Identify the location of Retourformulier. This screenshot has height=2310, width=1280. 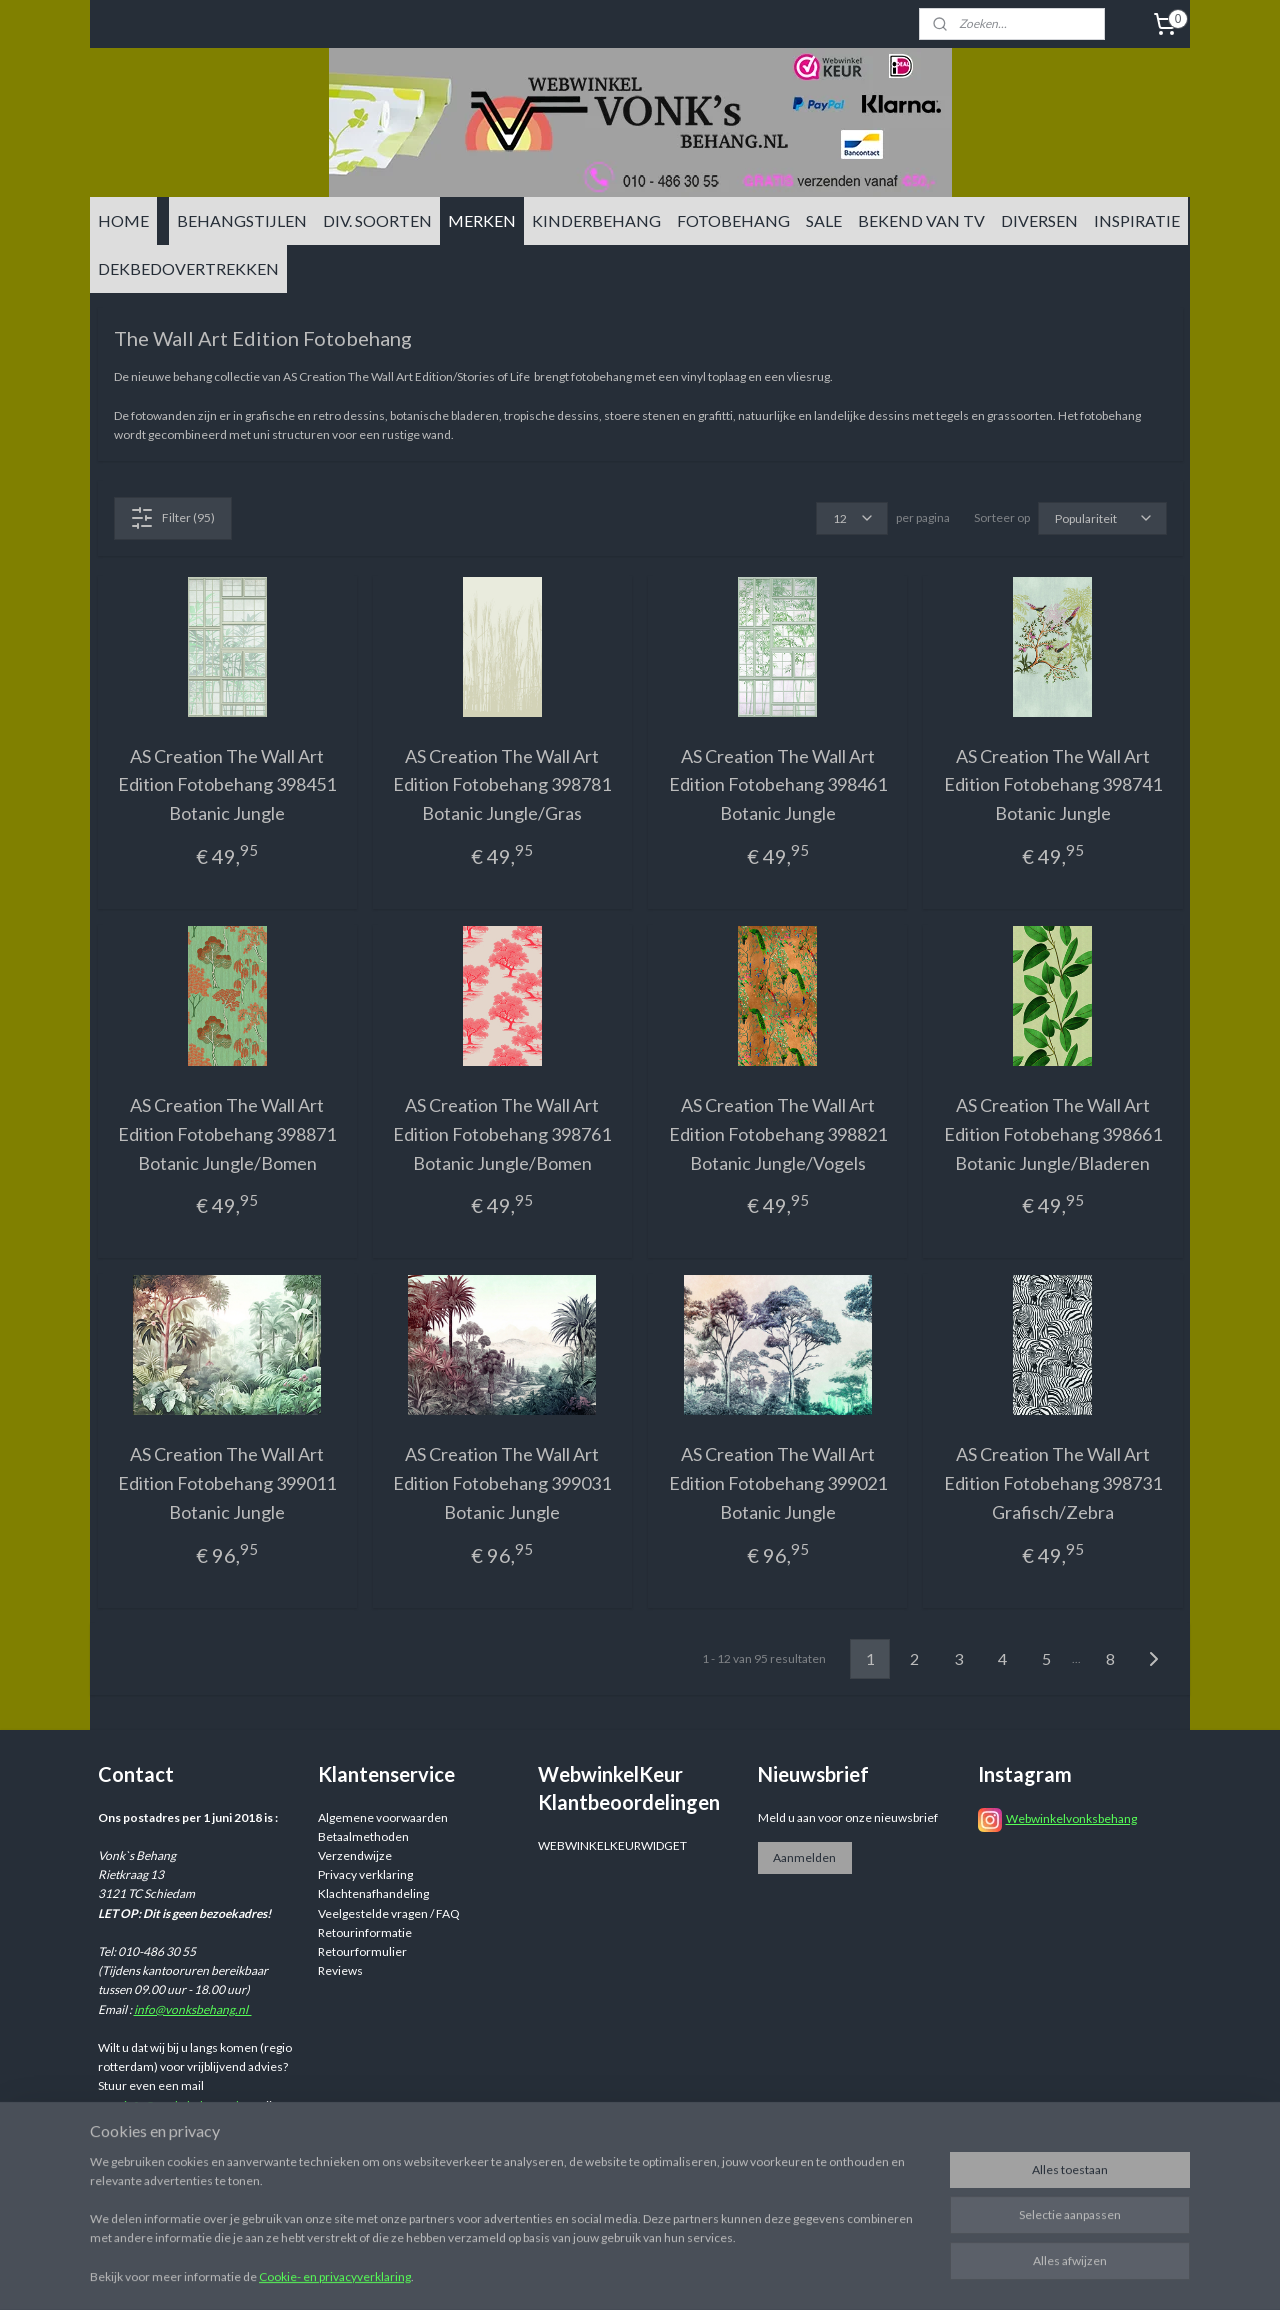
(362, 1951).